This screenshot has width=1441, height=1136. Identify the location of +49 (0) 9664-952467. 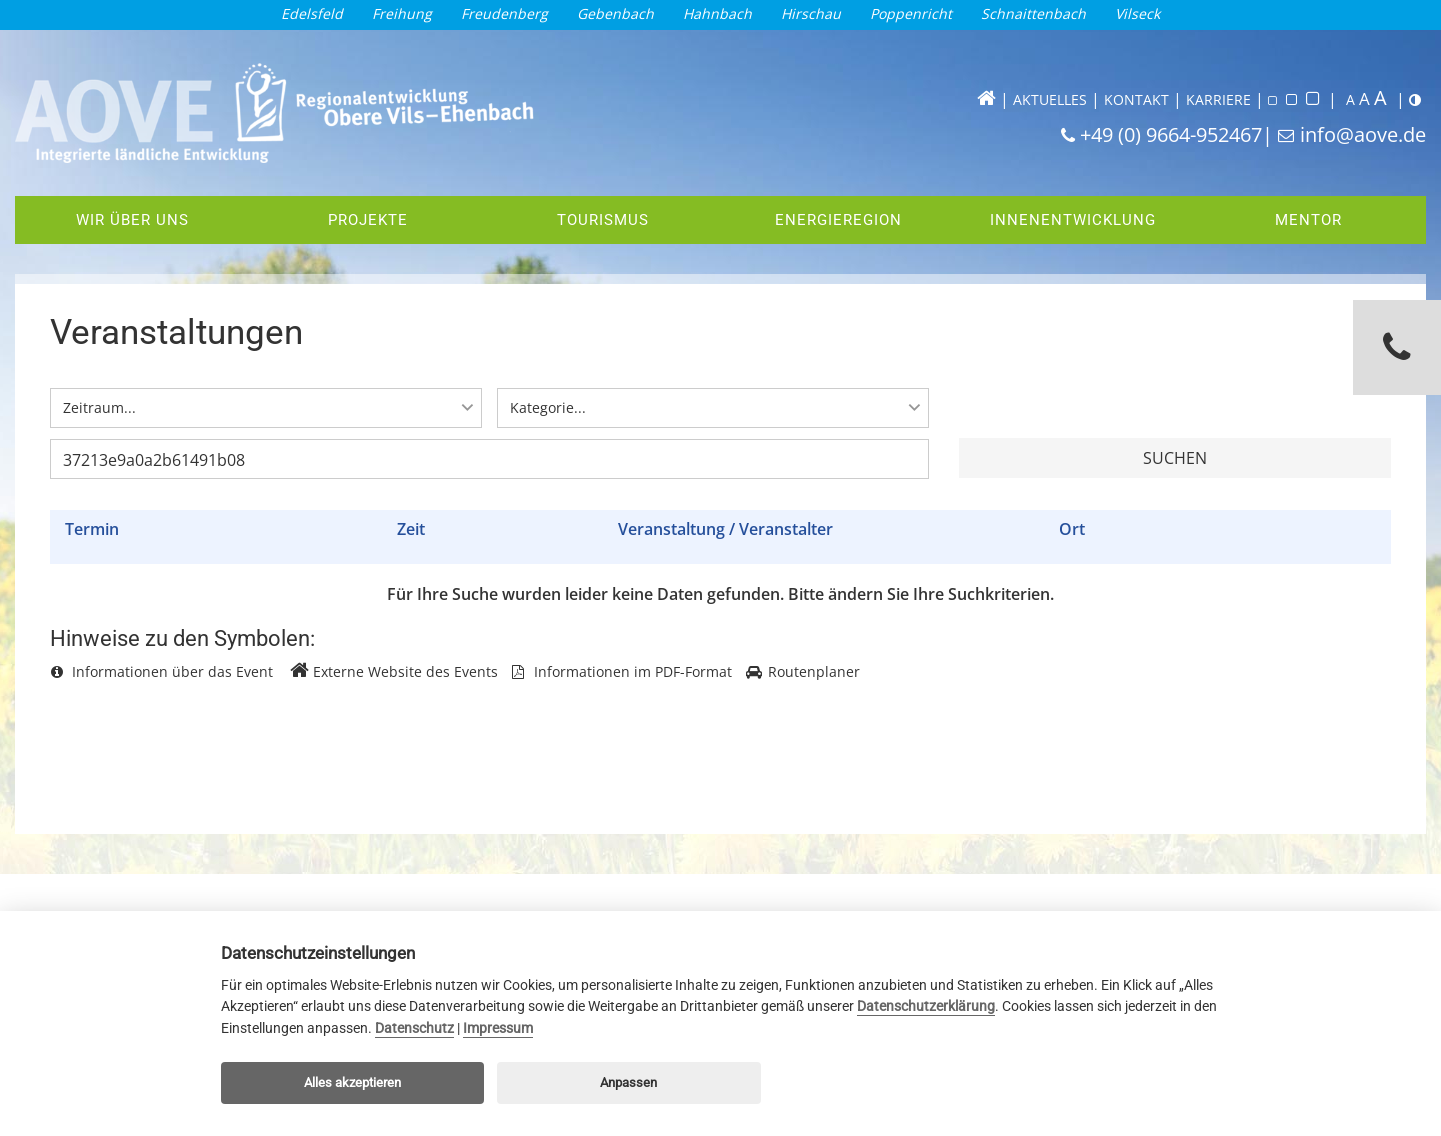
(1171, 134).